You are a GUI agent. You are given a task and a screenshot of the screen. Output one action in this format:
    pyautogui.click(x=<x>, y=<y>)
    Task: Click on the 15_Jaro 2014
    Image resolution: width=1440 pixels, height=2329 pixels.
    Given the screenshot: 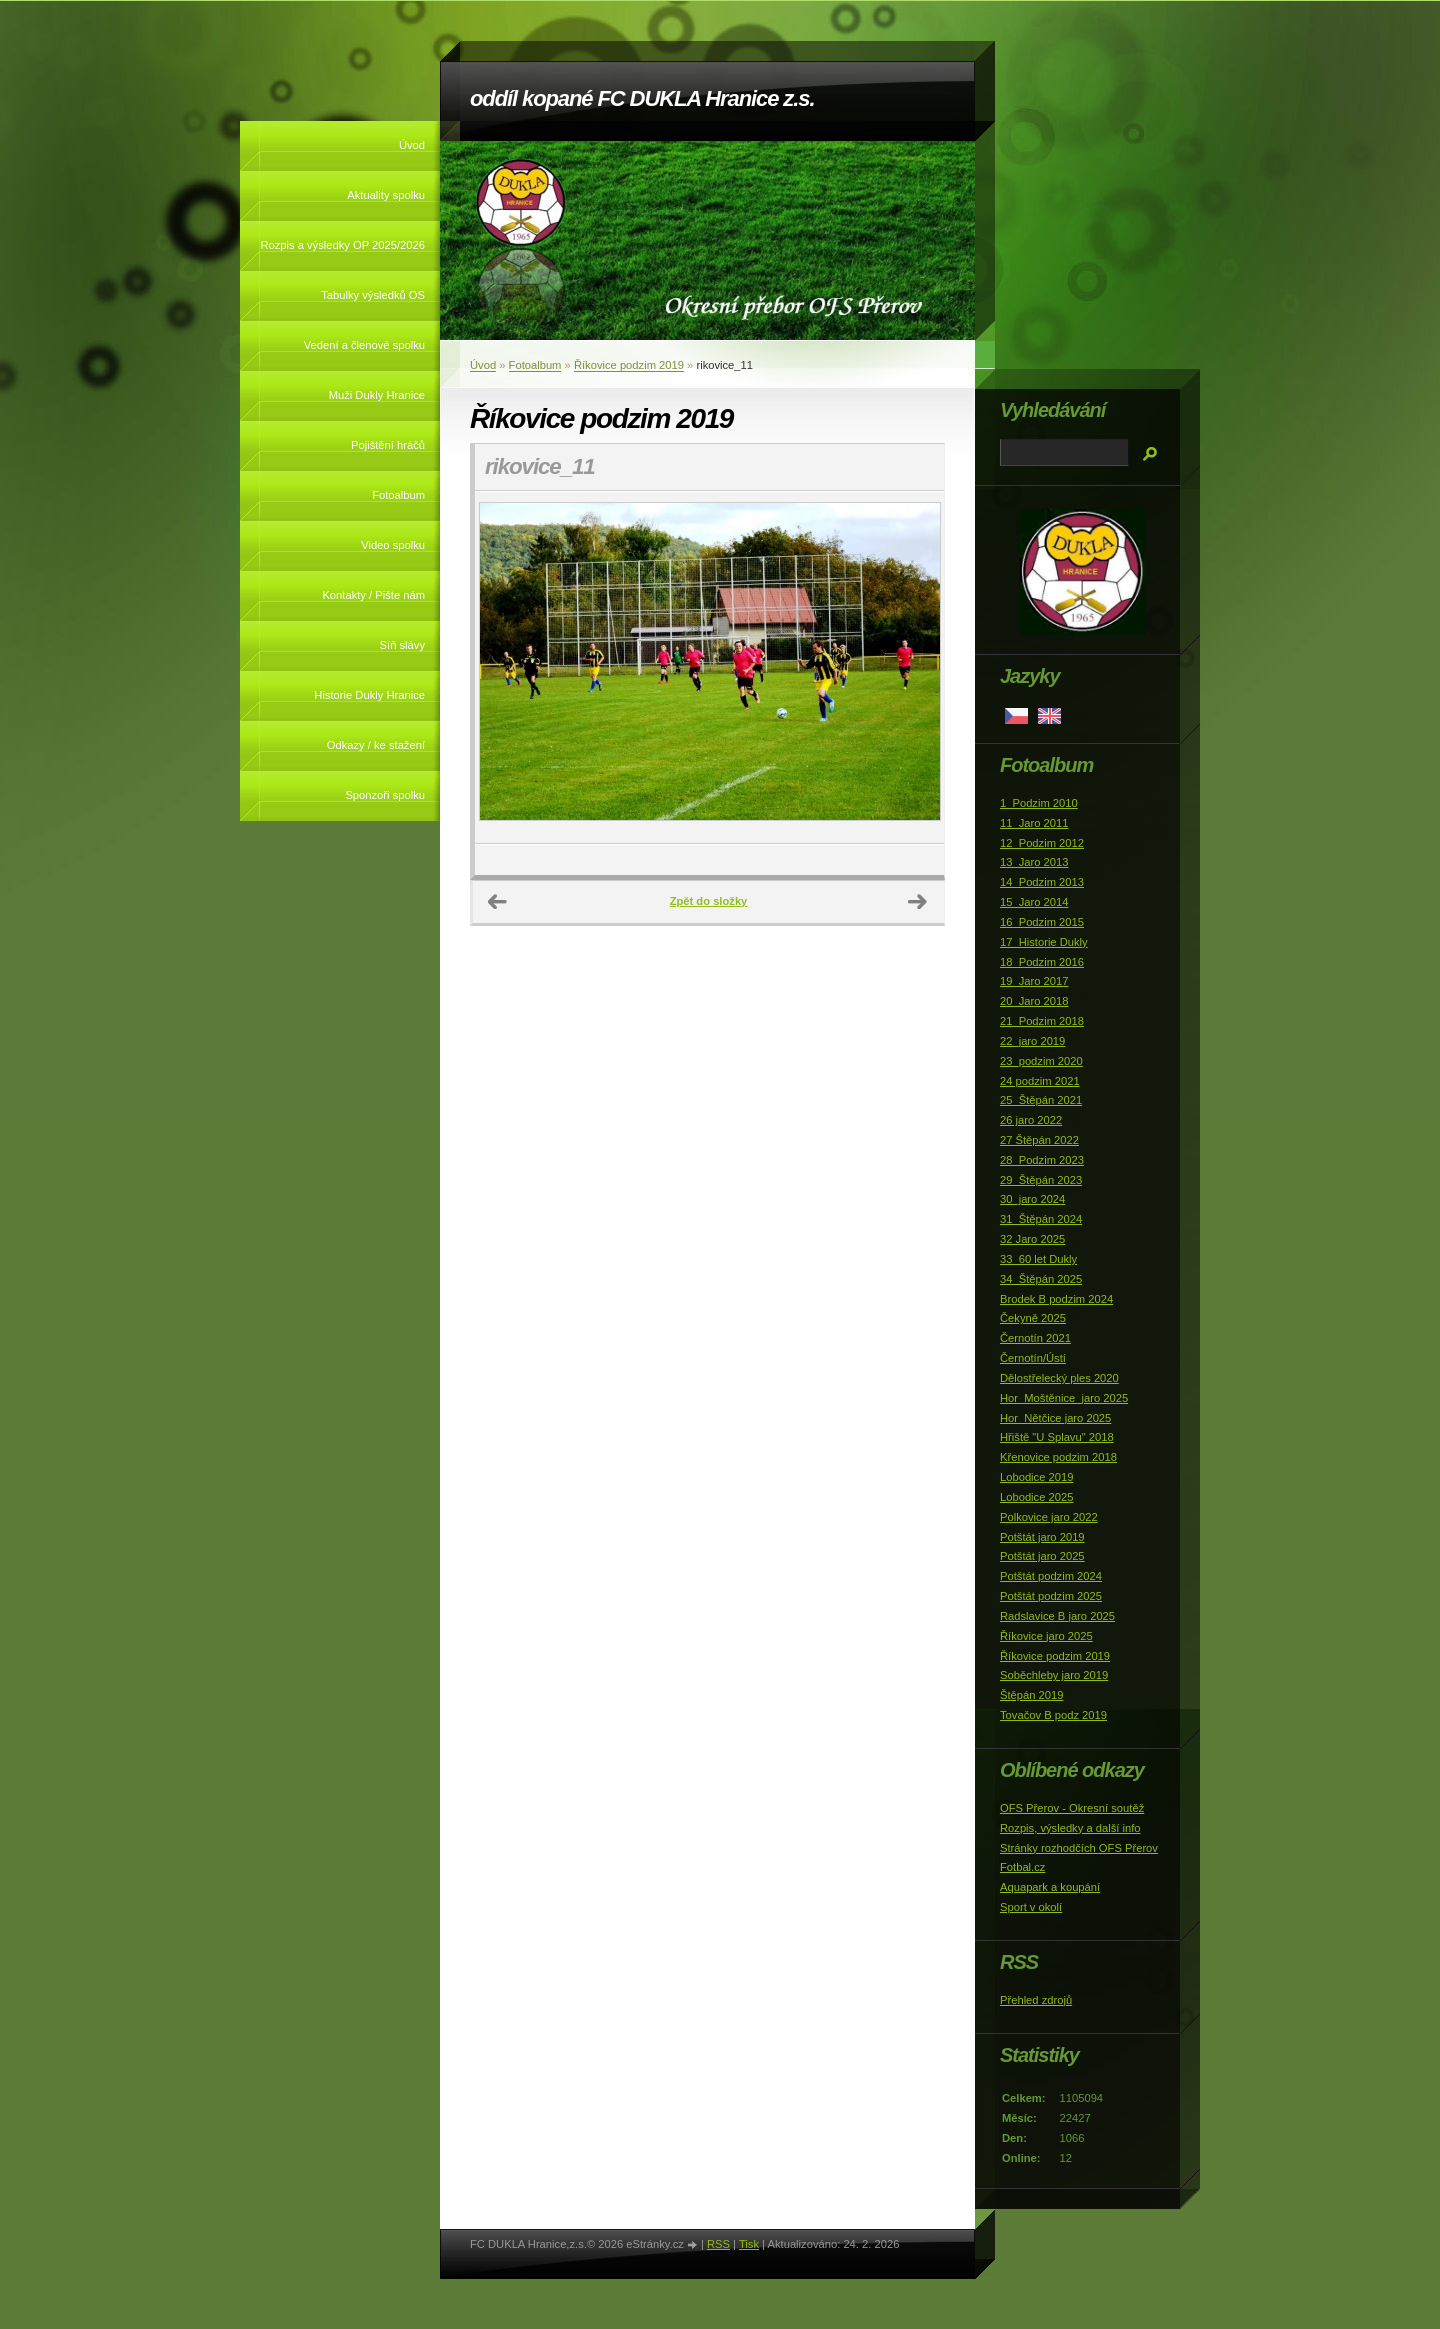 What is the action you would take?
    pyautogui.click(x=1034, y=902)
    